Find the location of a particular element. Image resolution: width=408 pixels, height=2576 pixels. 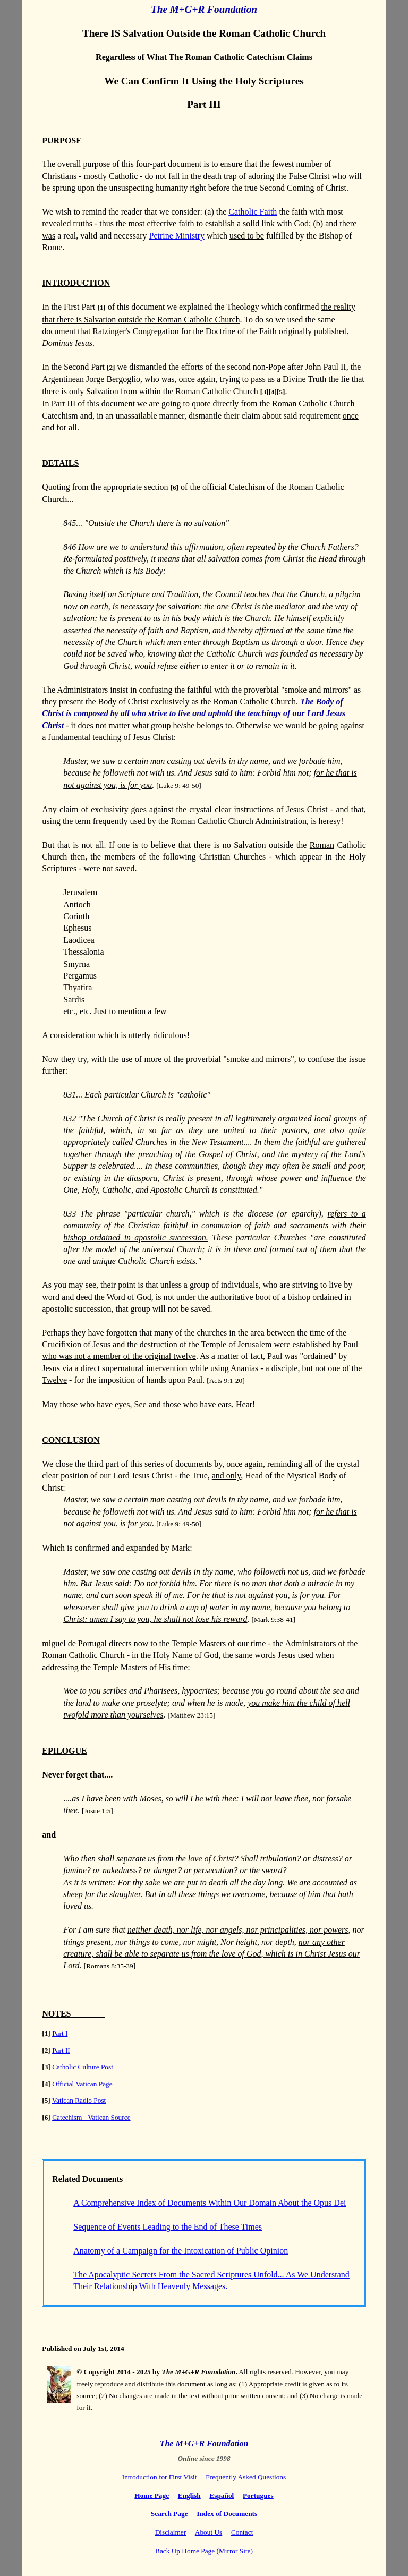

Frequently Asked Questions is located at coordinates (246, 2477).